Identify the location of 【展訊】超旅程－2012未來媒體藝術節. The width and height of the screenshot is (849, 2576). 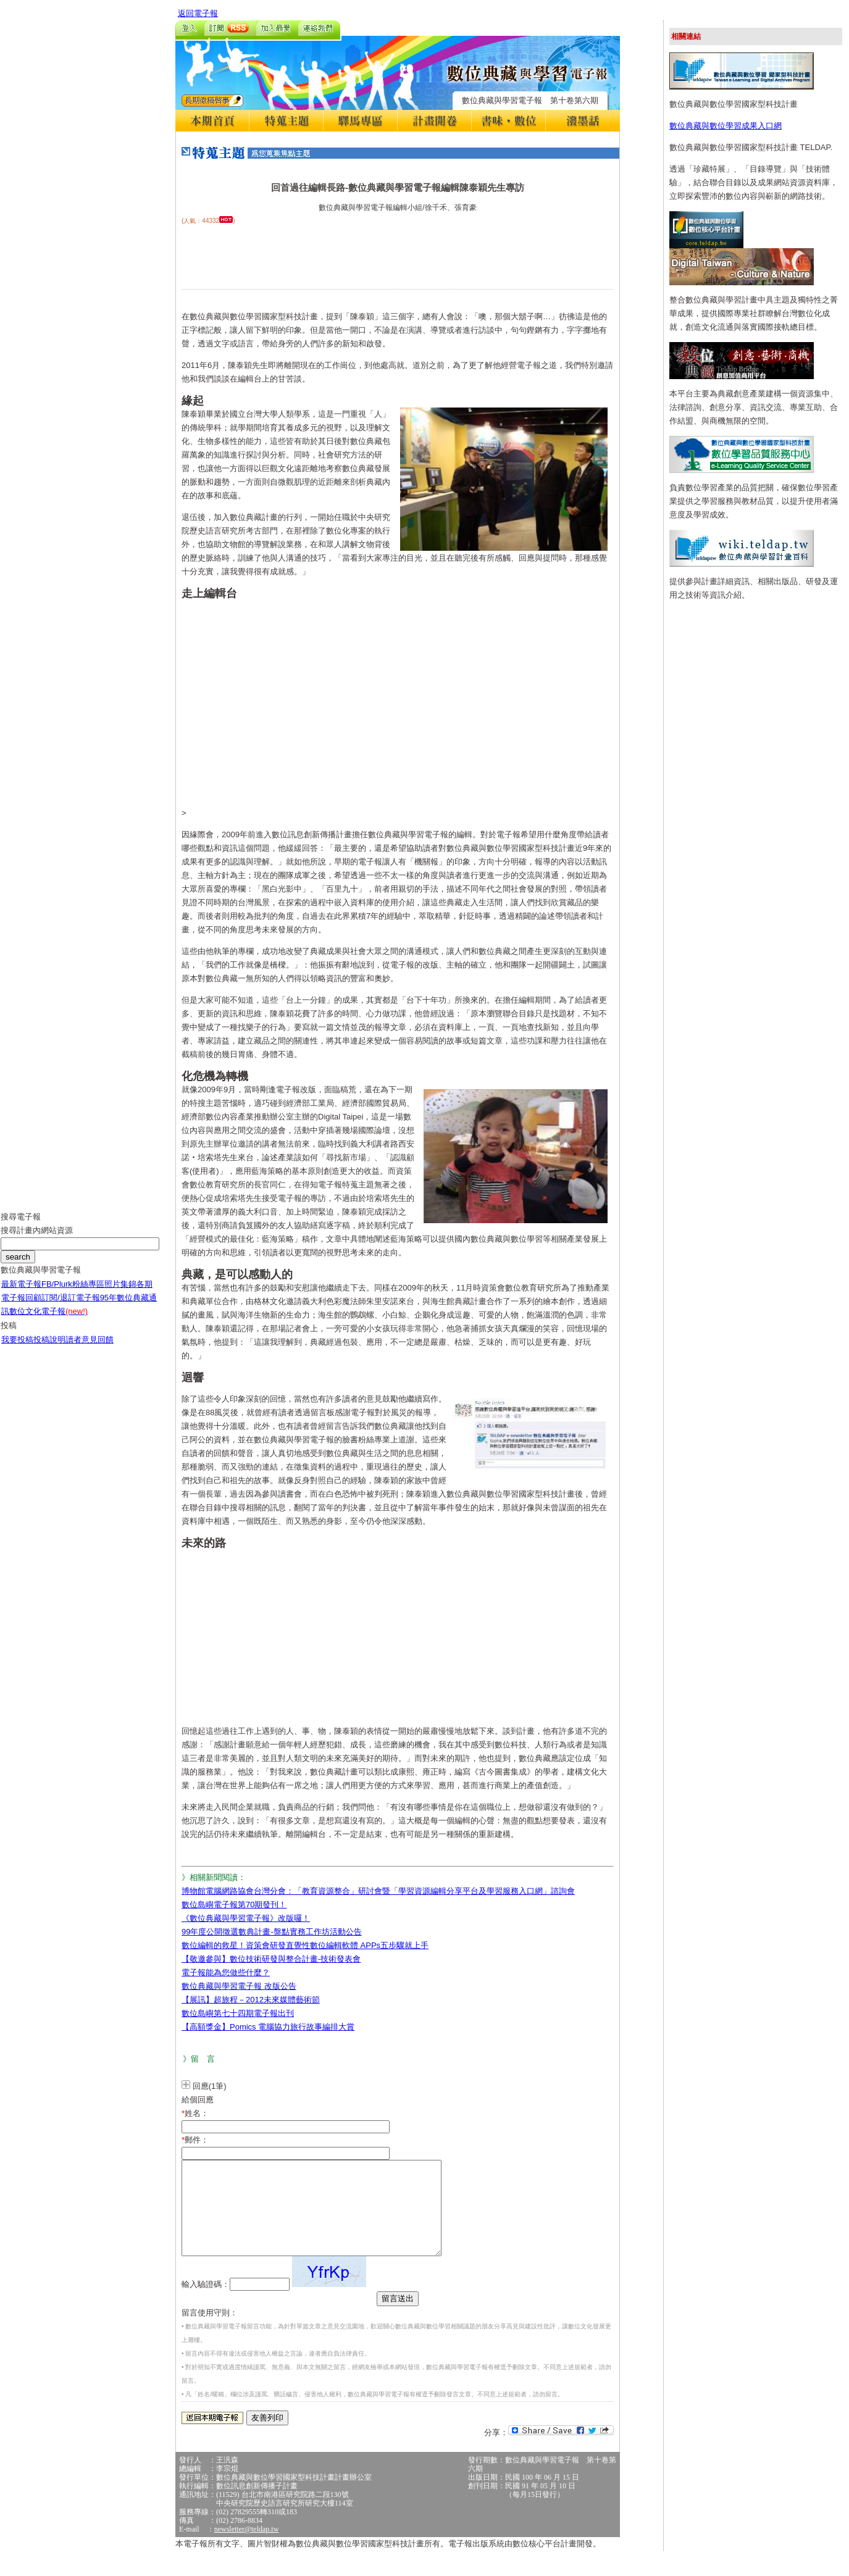
(251, 1999).